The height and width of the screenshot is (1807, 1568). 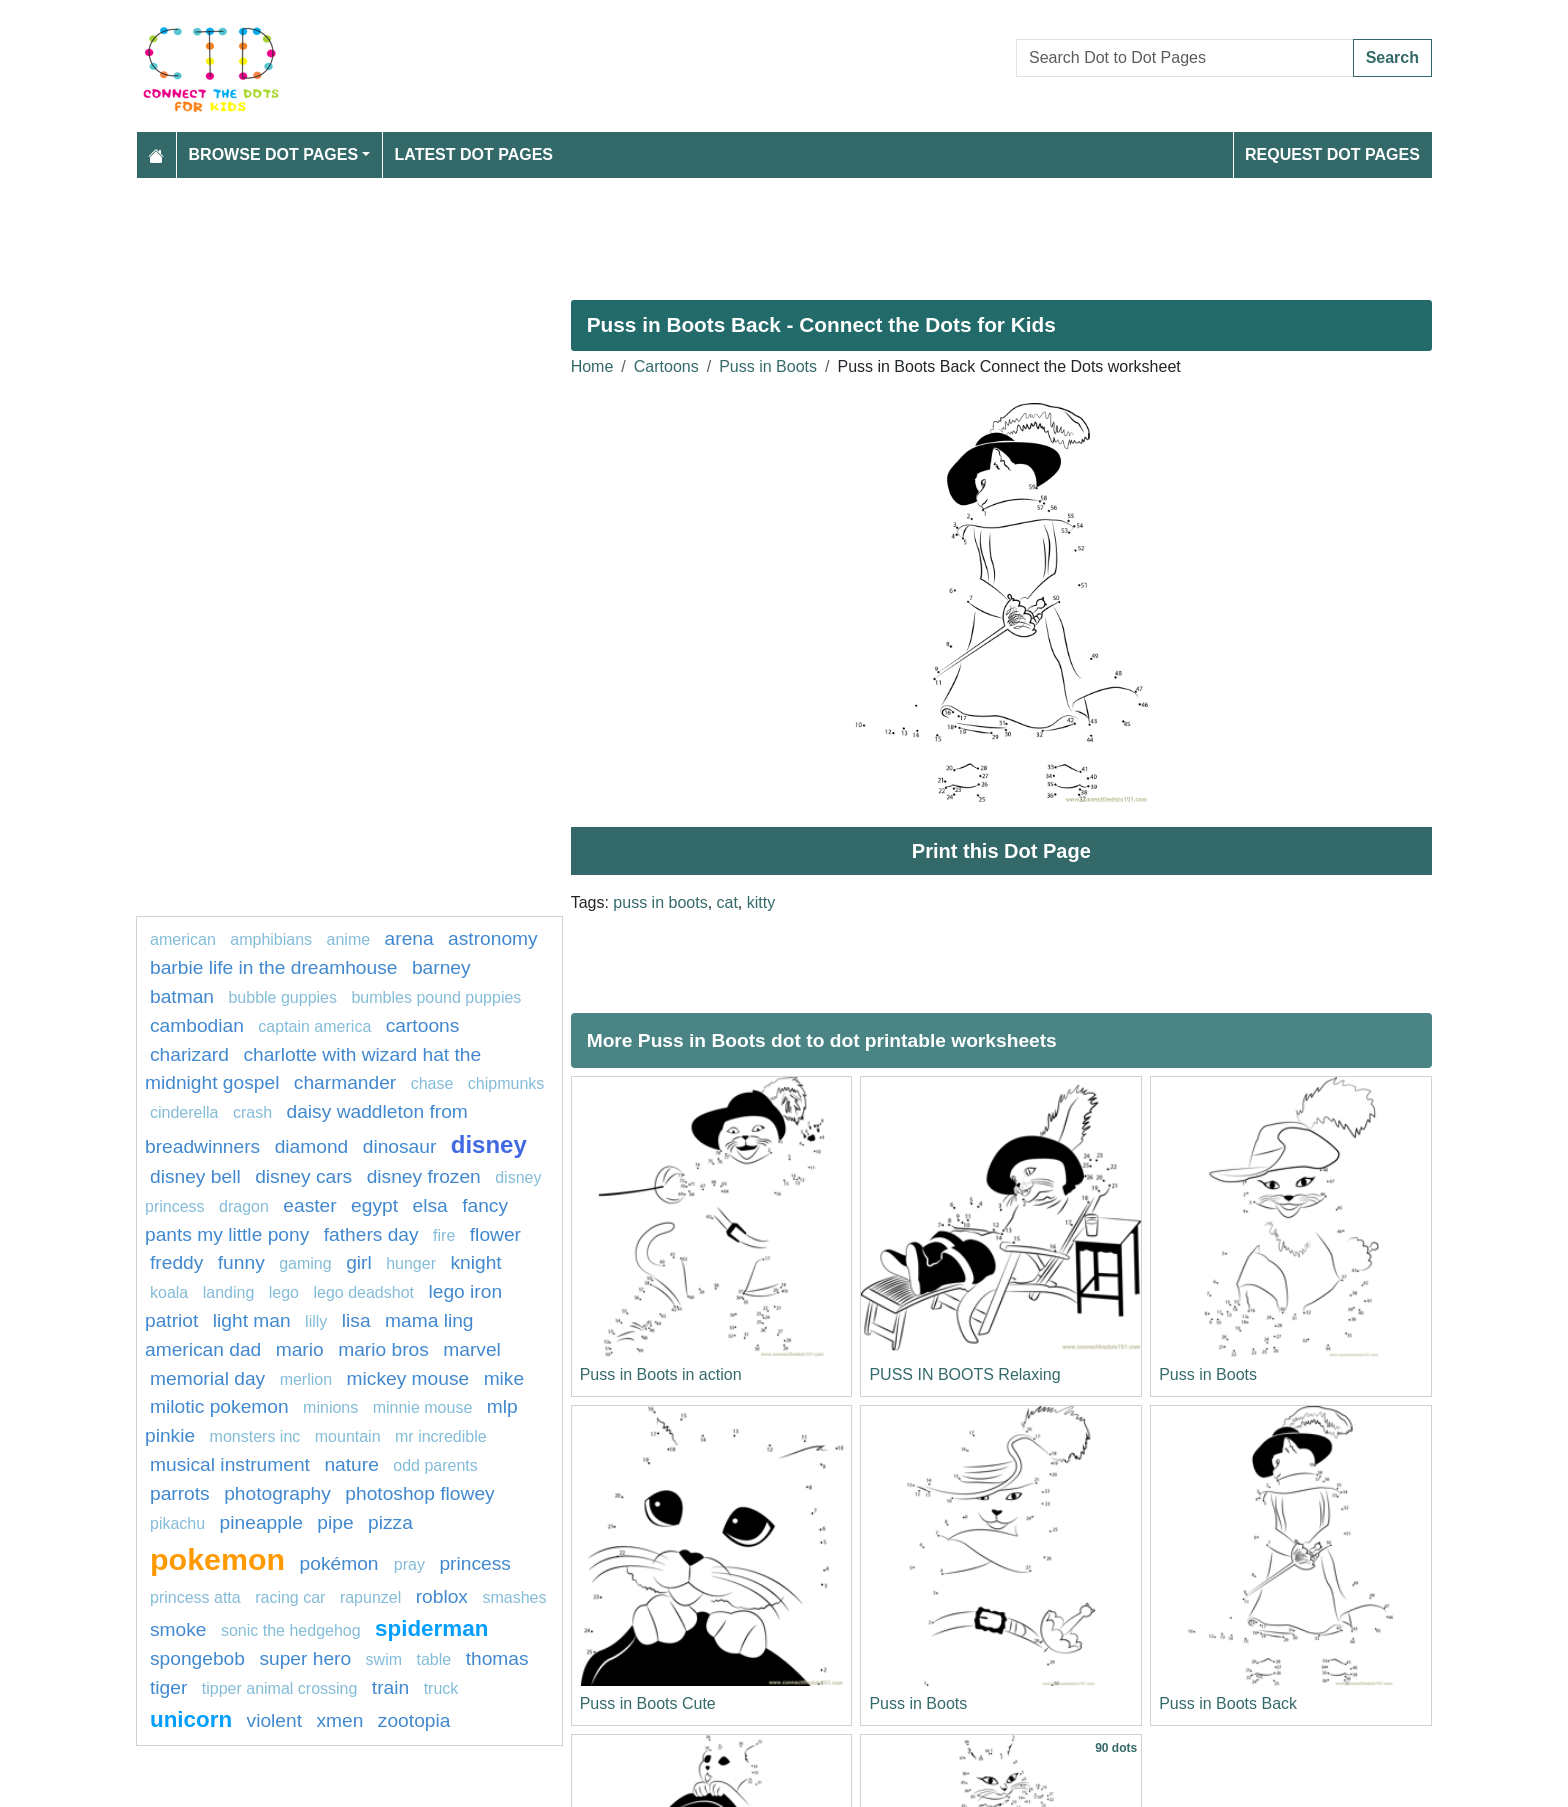 I want to click on Smoke, so click(x=178, y=1629).